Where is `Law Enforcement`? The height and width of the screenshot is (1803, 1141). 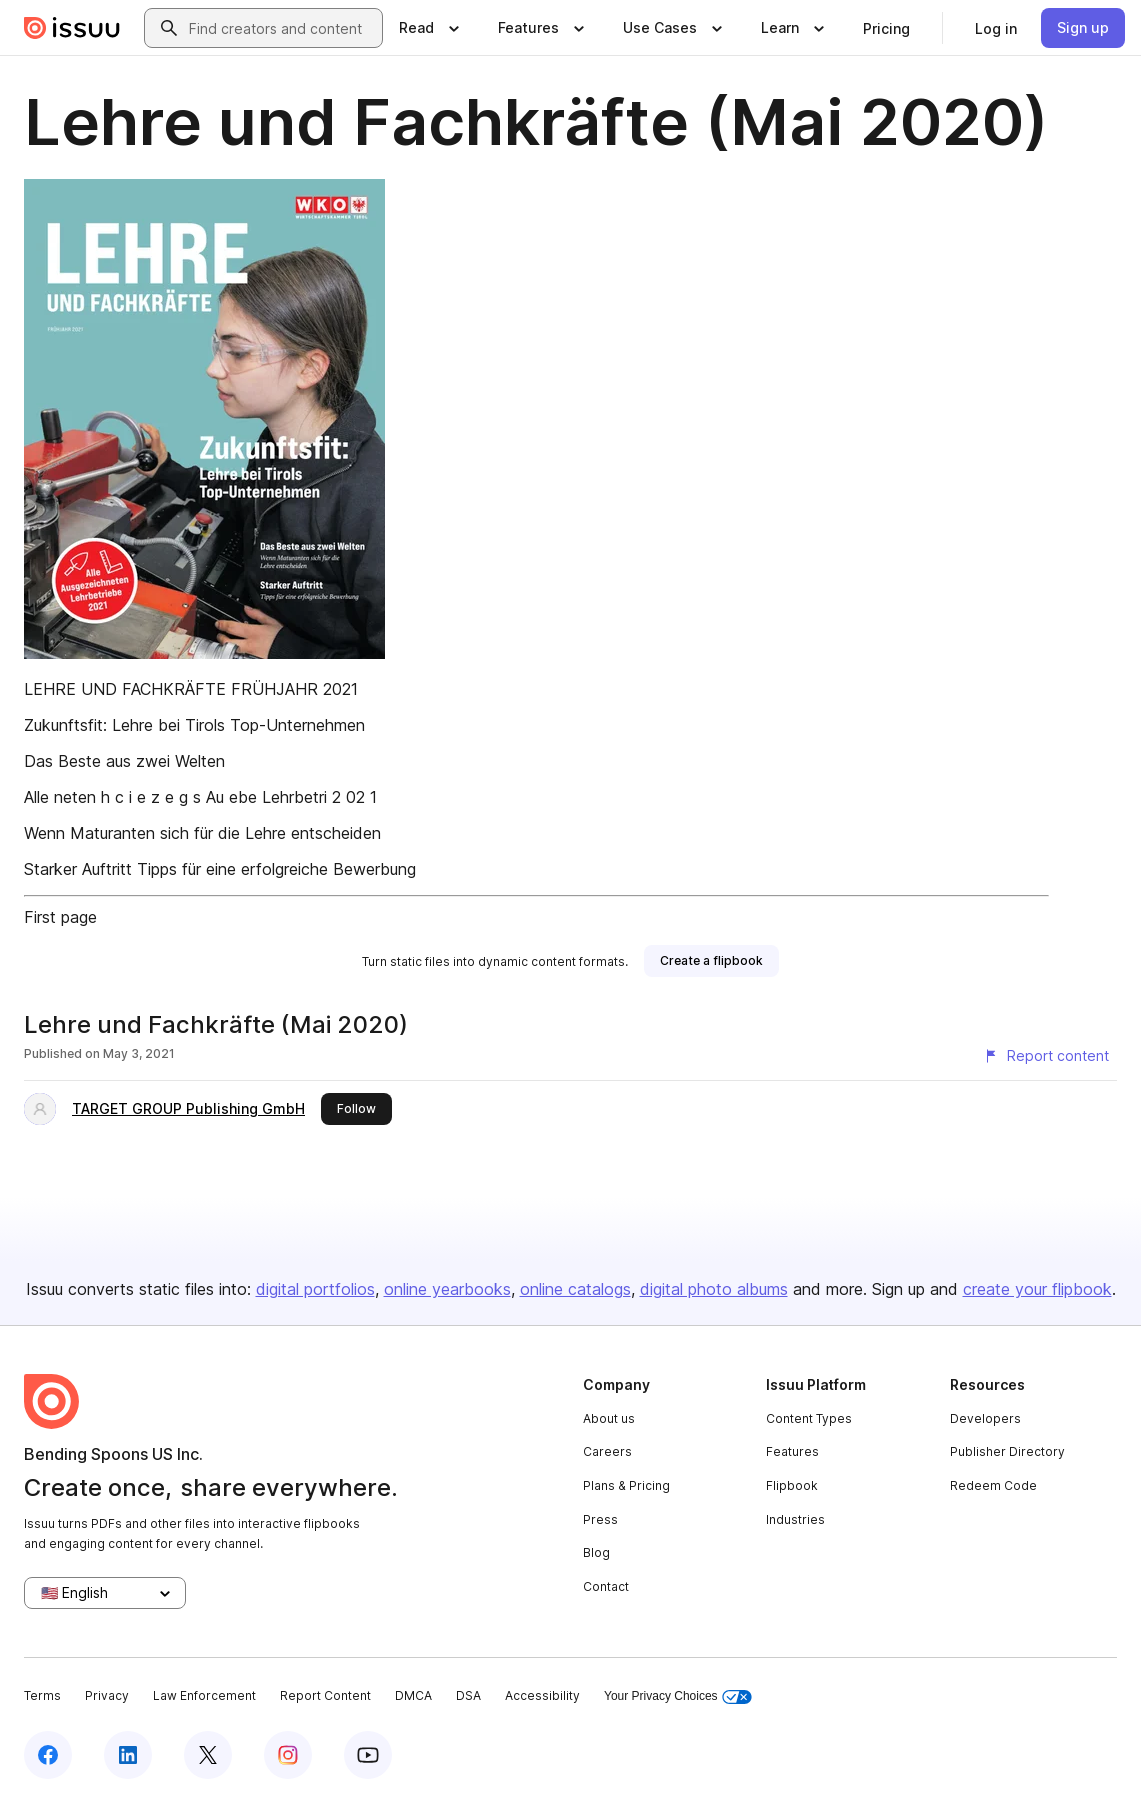 Law Enforcement is located at coordinates (204, 1695).